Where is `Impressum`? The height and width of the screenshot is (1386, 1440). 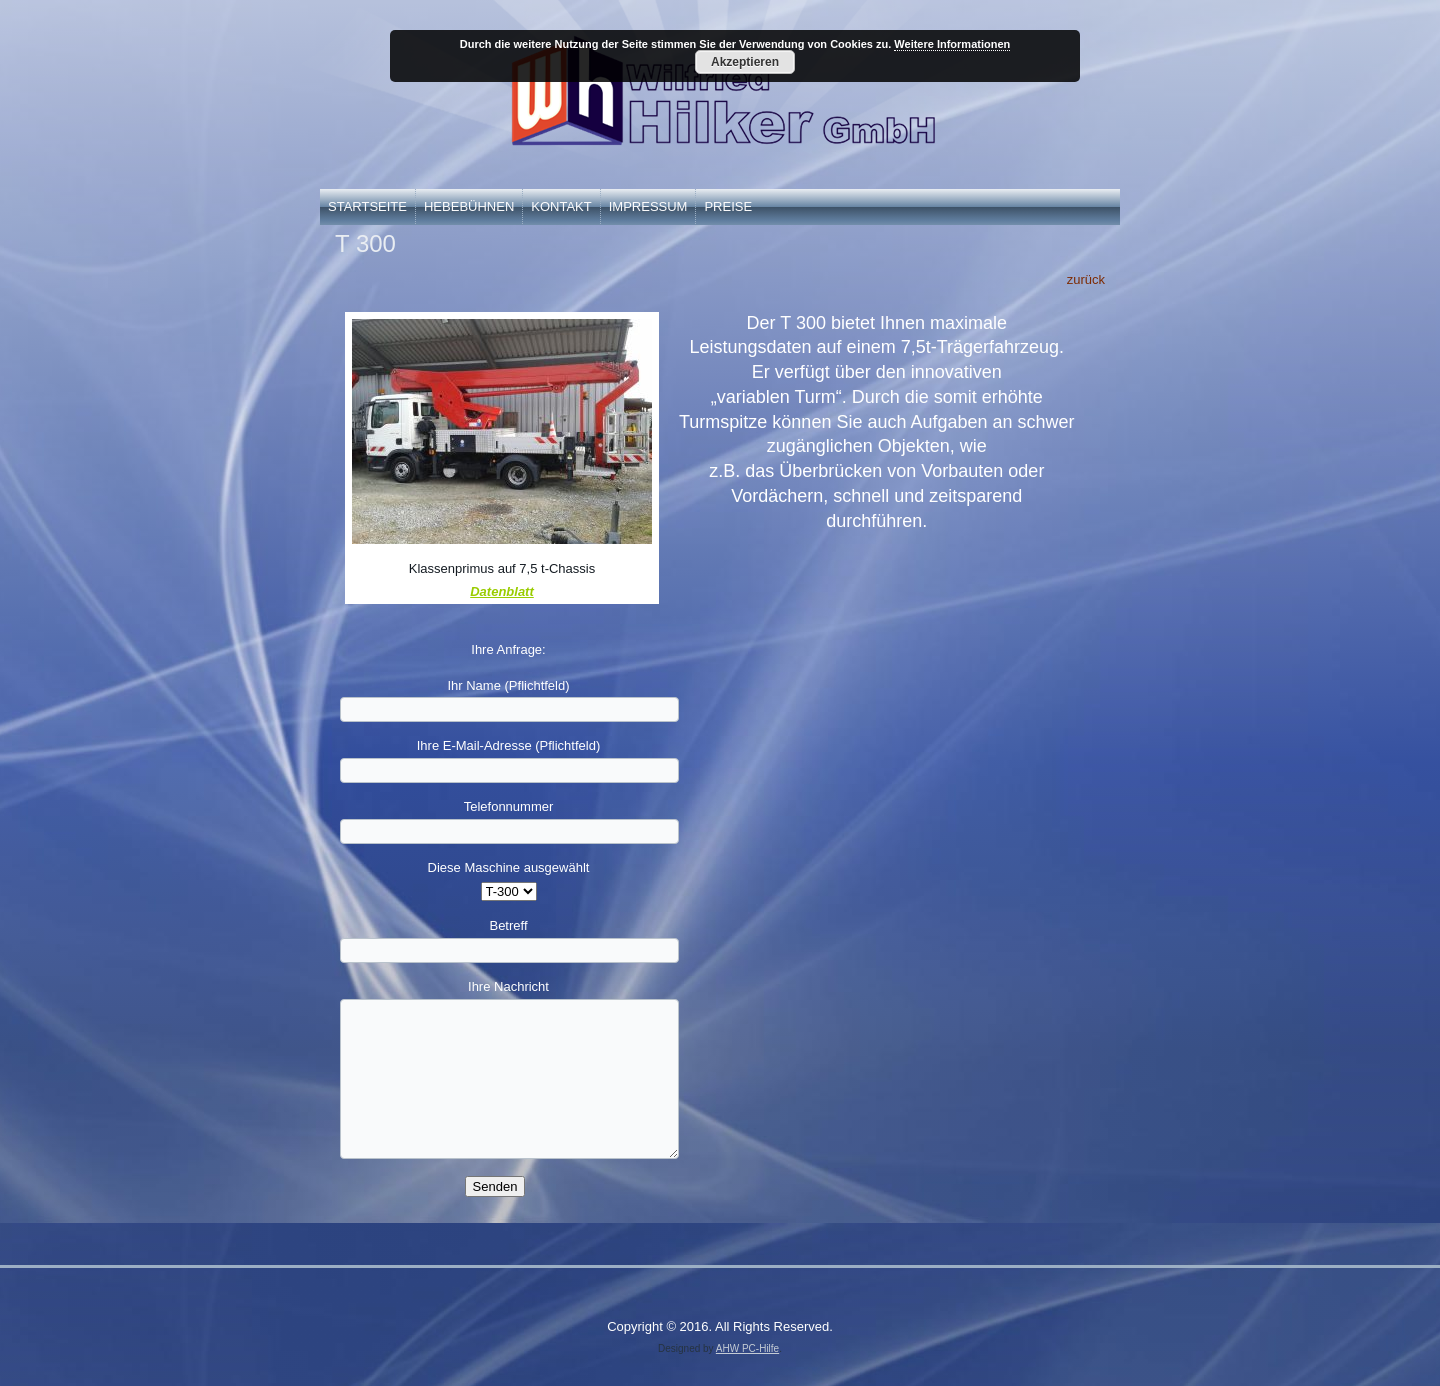 Impressum is located at coordinates (648, 206).